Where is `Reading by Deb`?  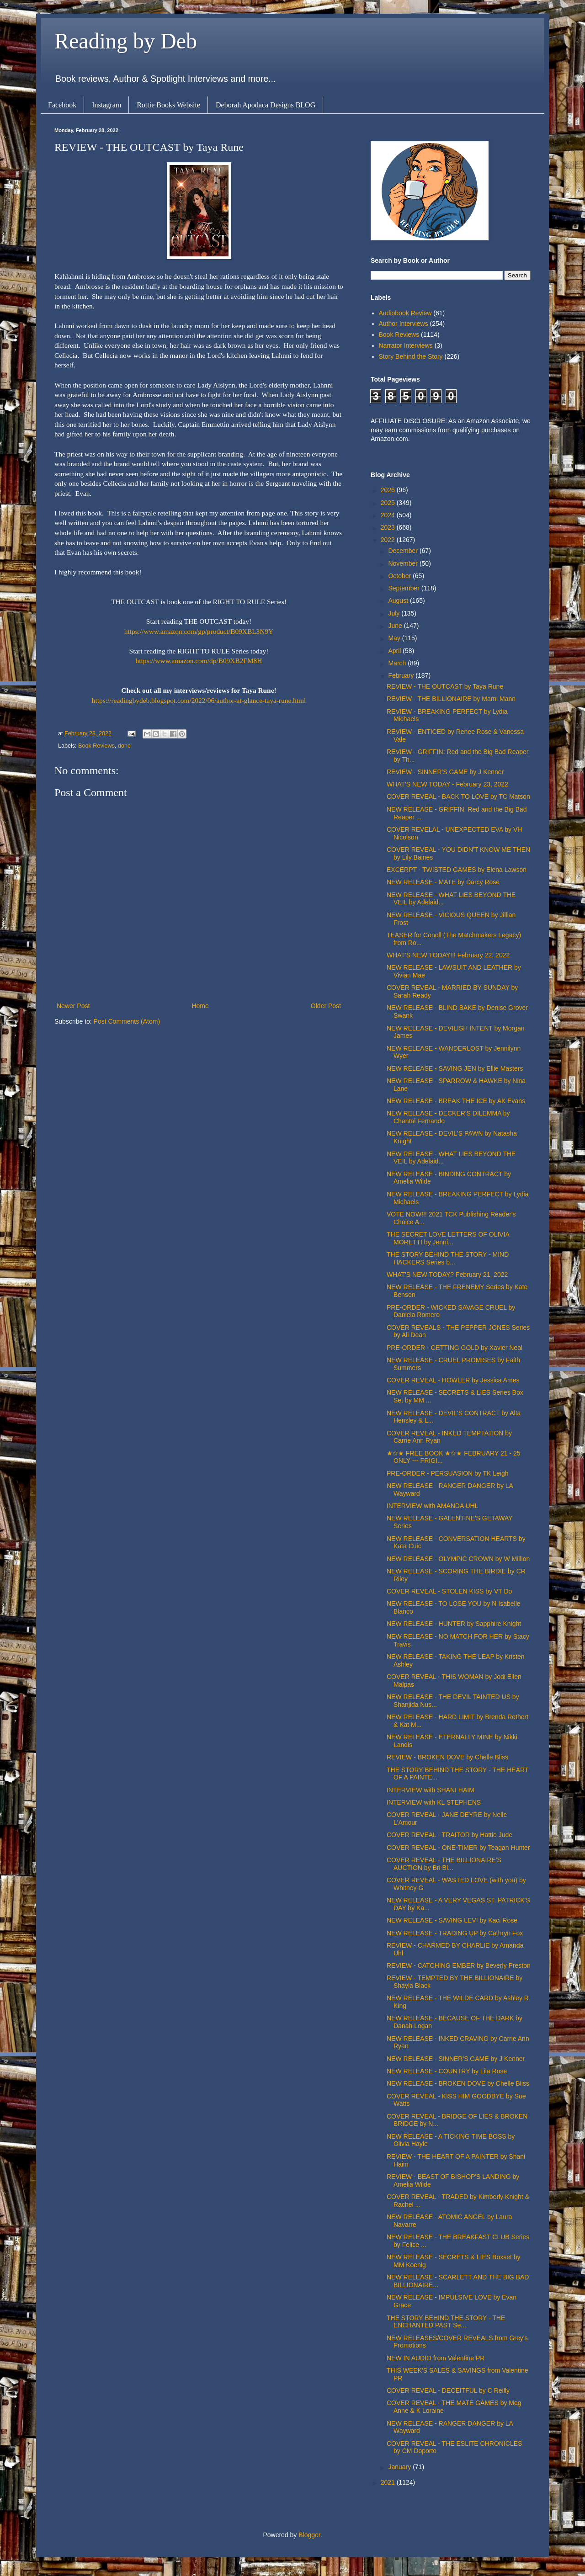 Reading by Deb is located at coordinates (125, 41).